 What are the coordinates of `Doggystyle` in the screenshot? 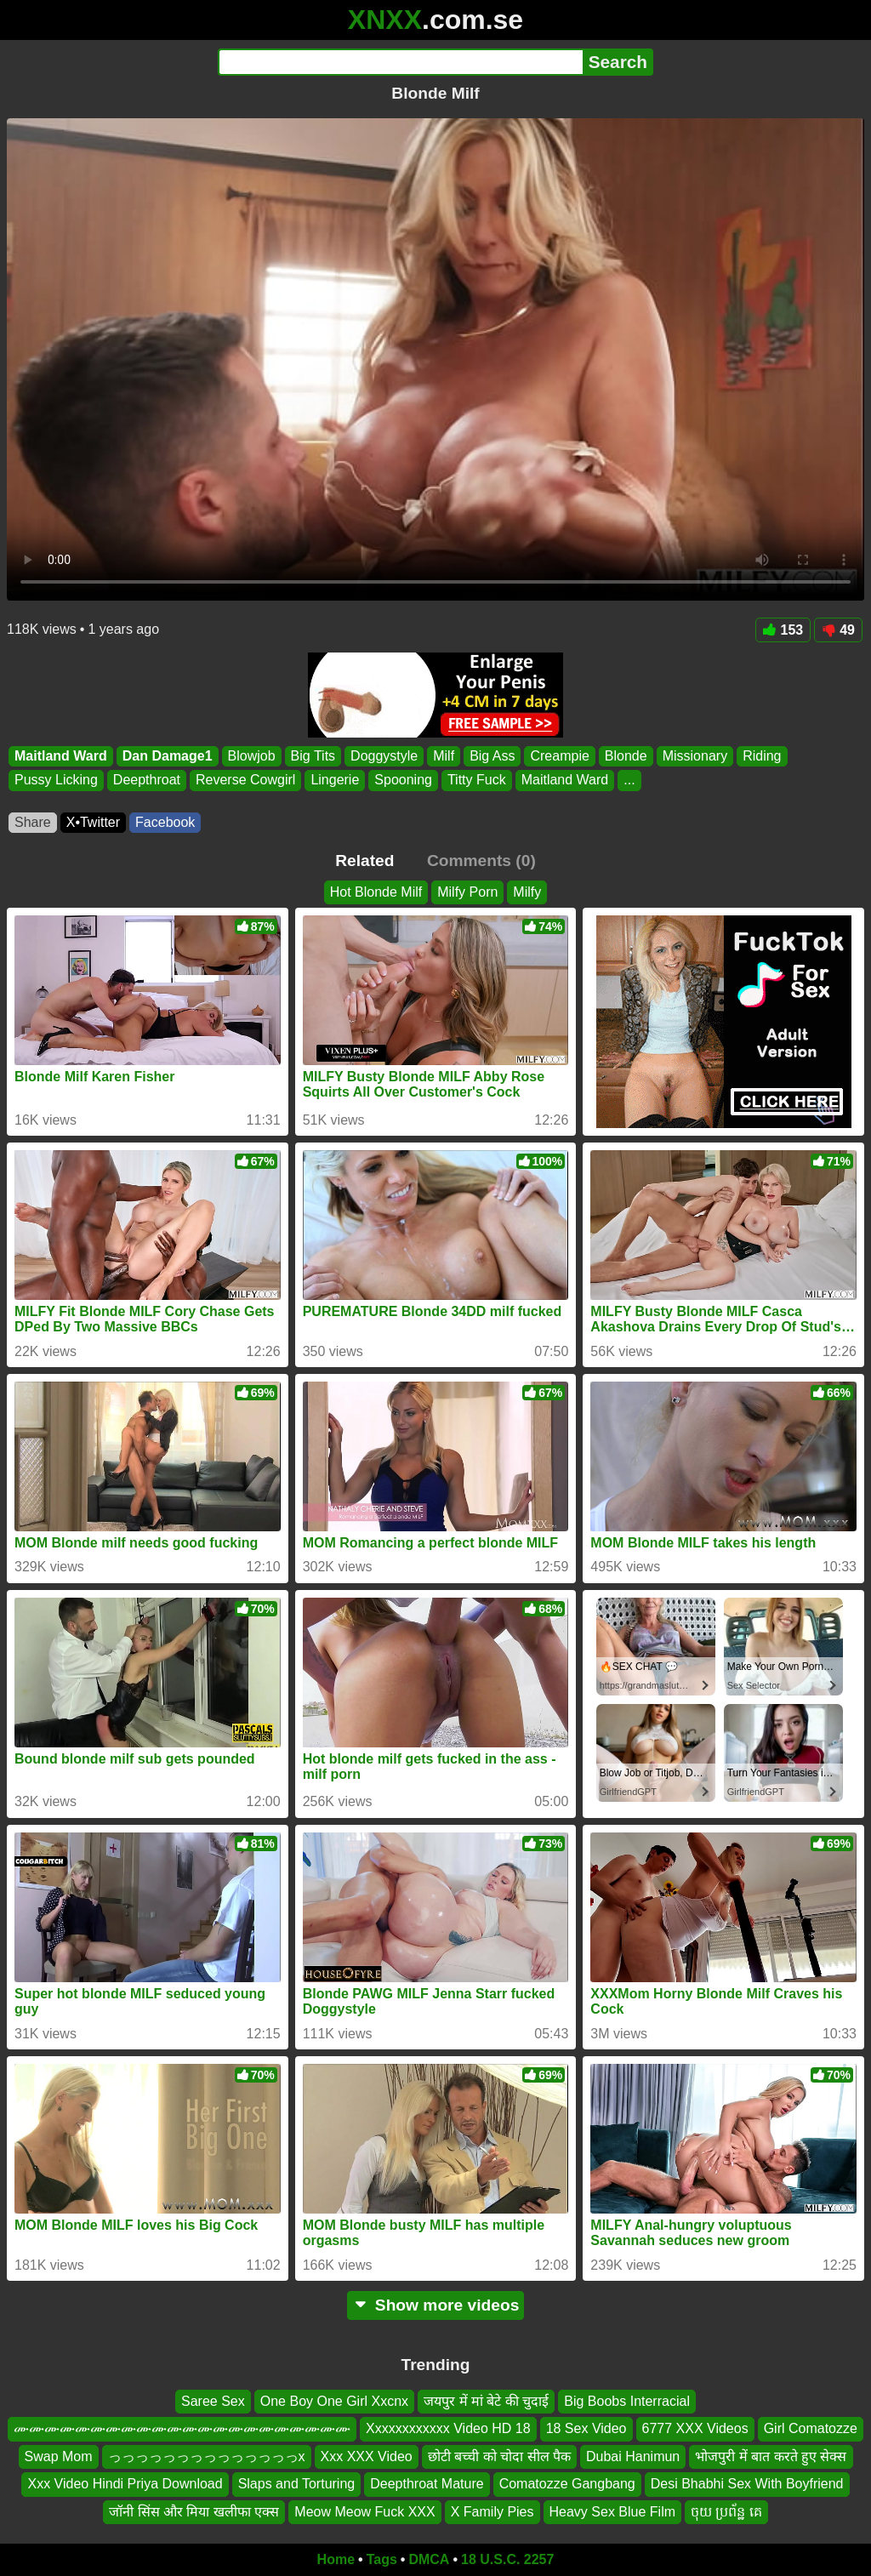 It's located at (384, 756).